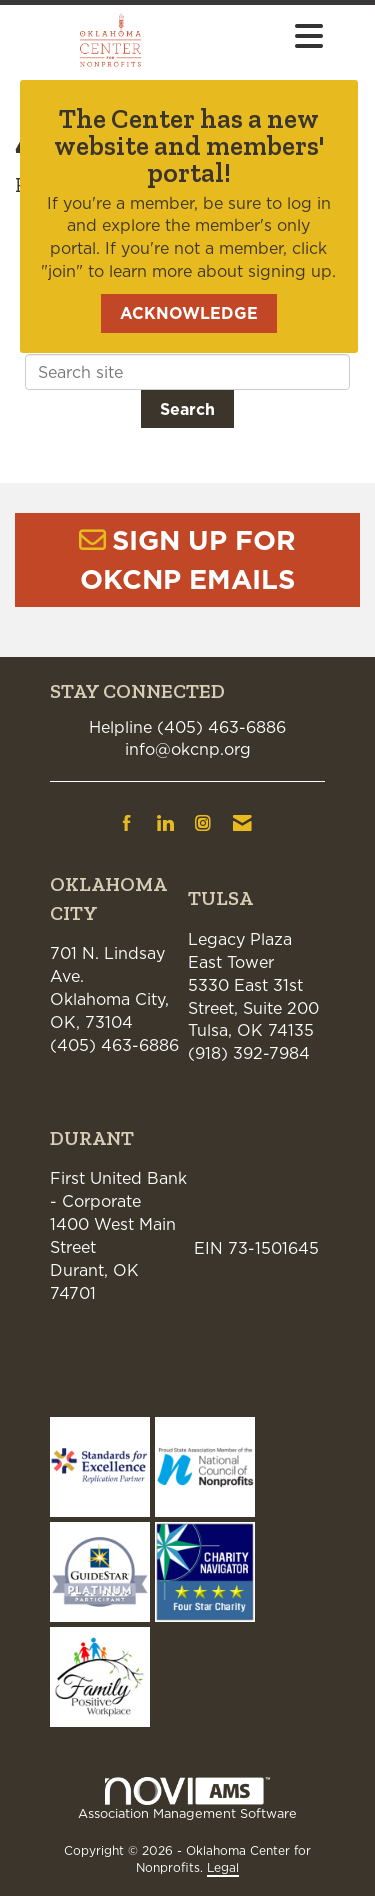  Describe the element at coordinates (127, 823) in the screenshot. I see `[Find us on Facebook]` at that location.